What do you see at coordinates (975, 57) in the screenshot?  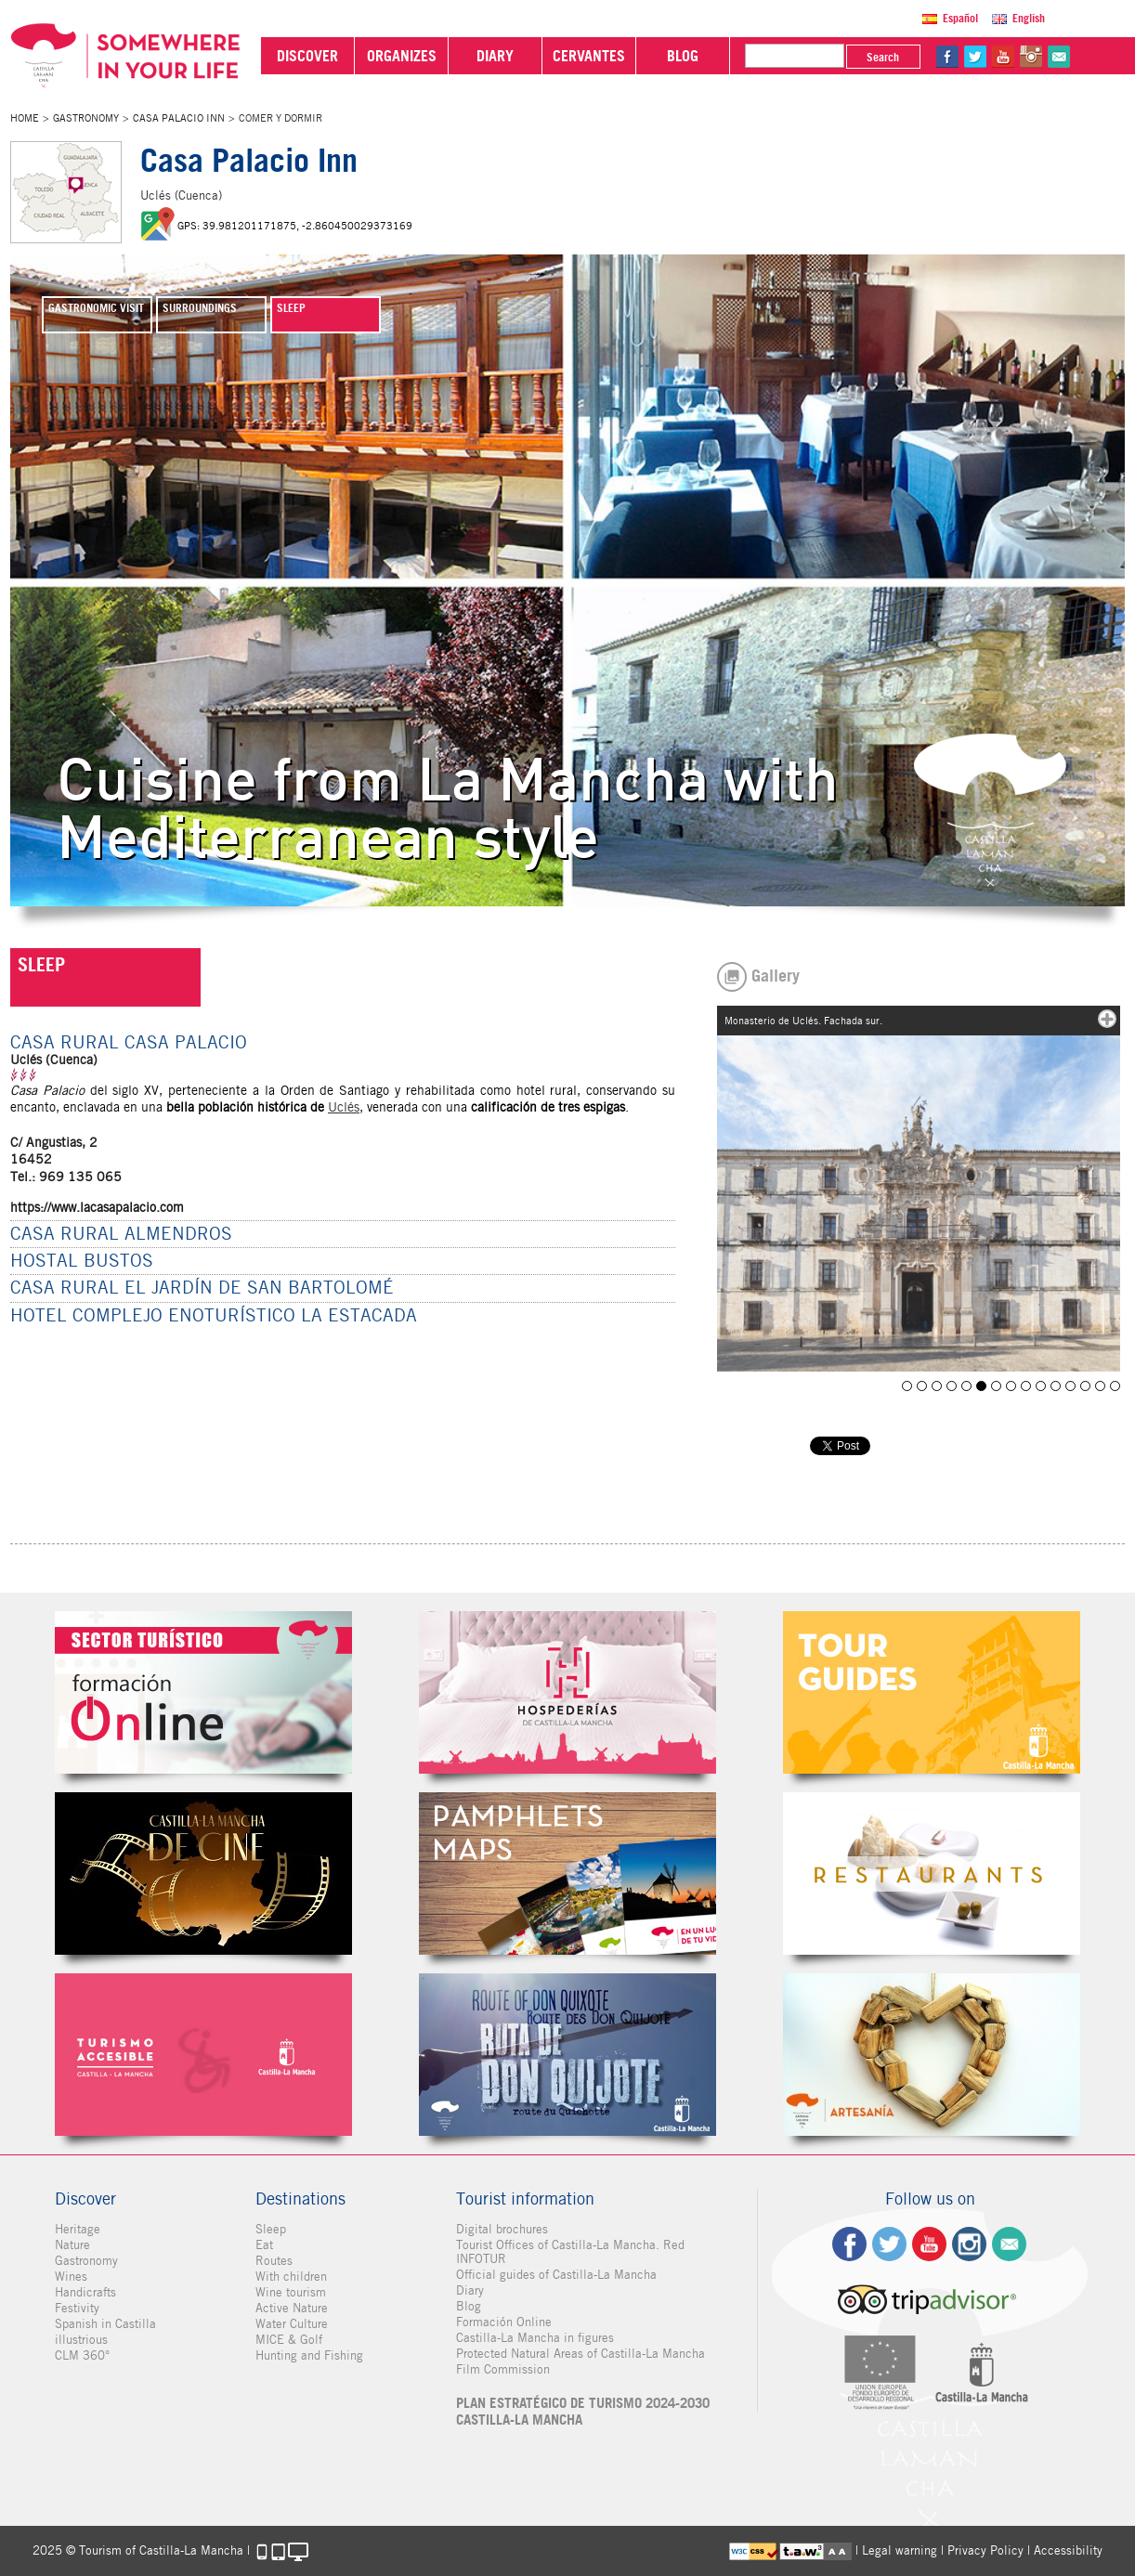 I see `tw` at bounding box center [975, 57].